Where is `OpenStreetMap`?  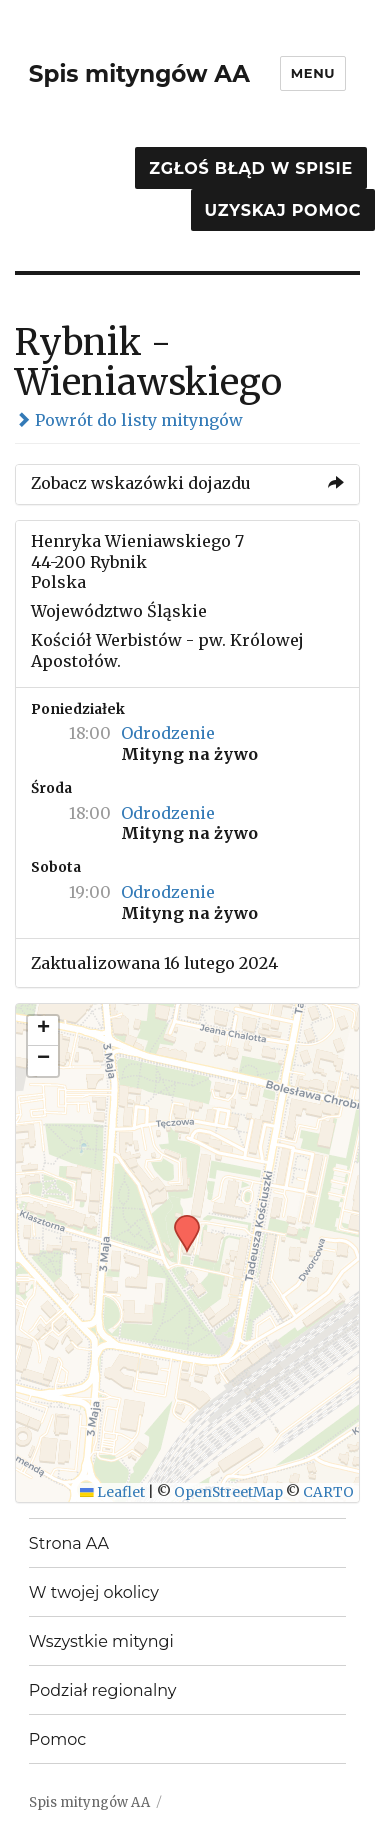
OpenStreetMap is located at coordinates (228, 1492).